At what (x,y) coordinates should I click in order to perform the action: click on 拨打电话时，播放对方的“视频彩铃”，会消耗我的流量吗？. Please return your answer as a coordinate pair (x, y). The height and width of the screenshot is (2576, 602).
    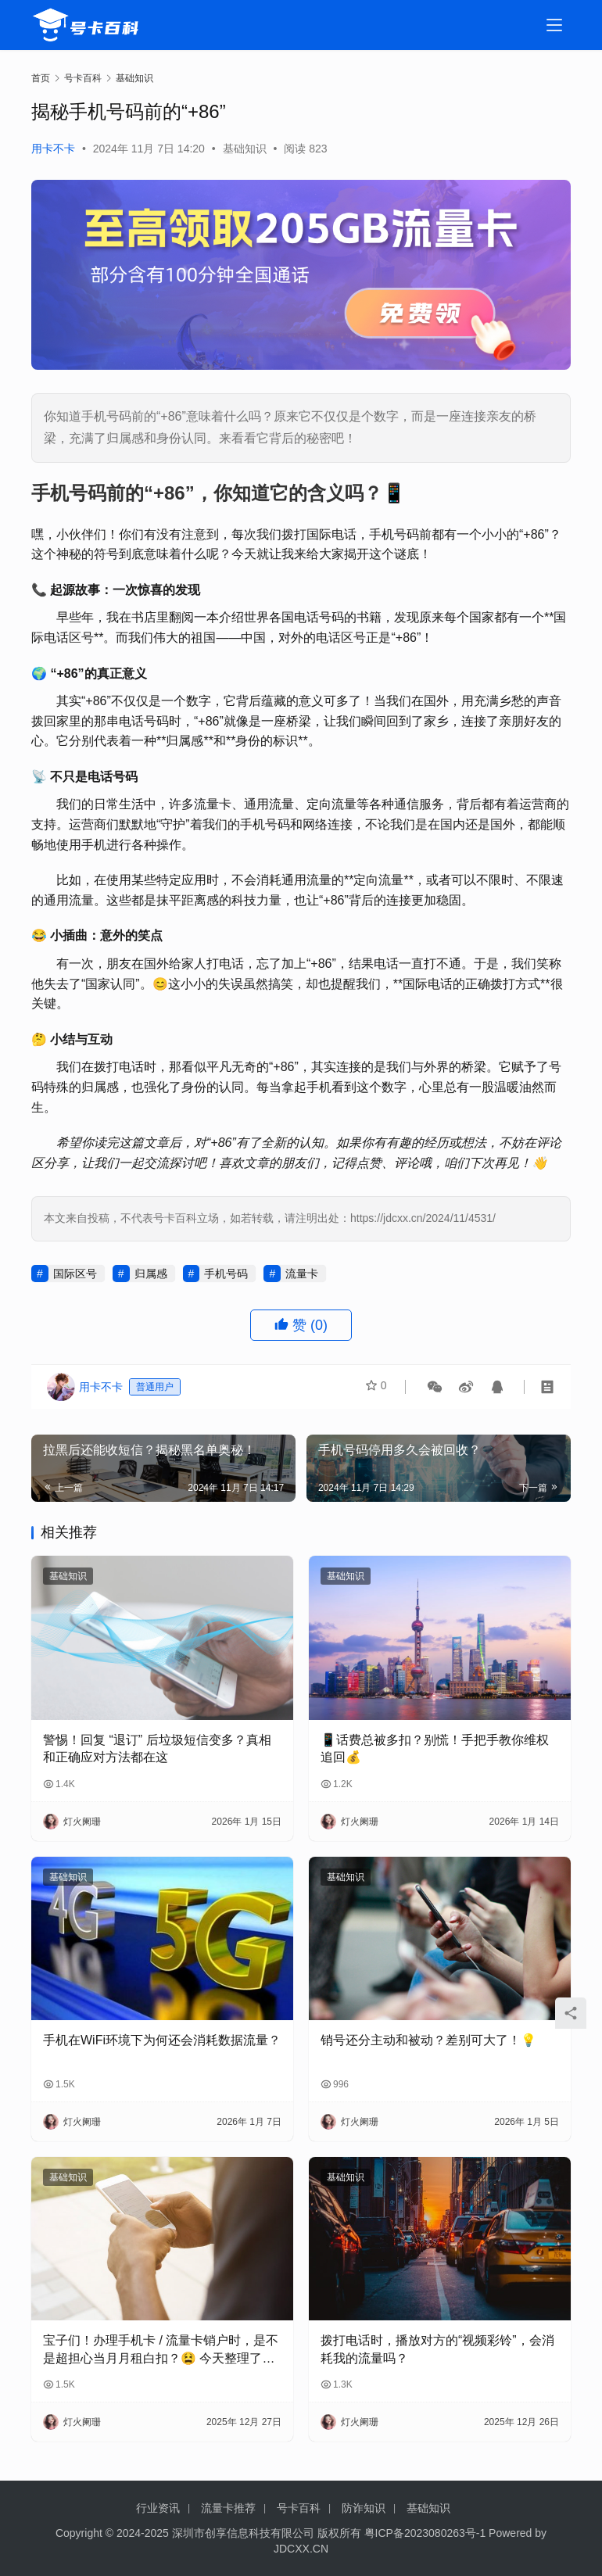
    Looking at the image, I should click on (437, 2349).